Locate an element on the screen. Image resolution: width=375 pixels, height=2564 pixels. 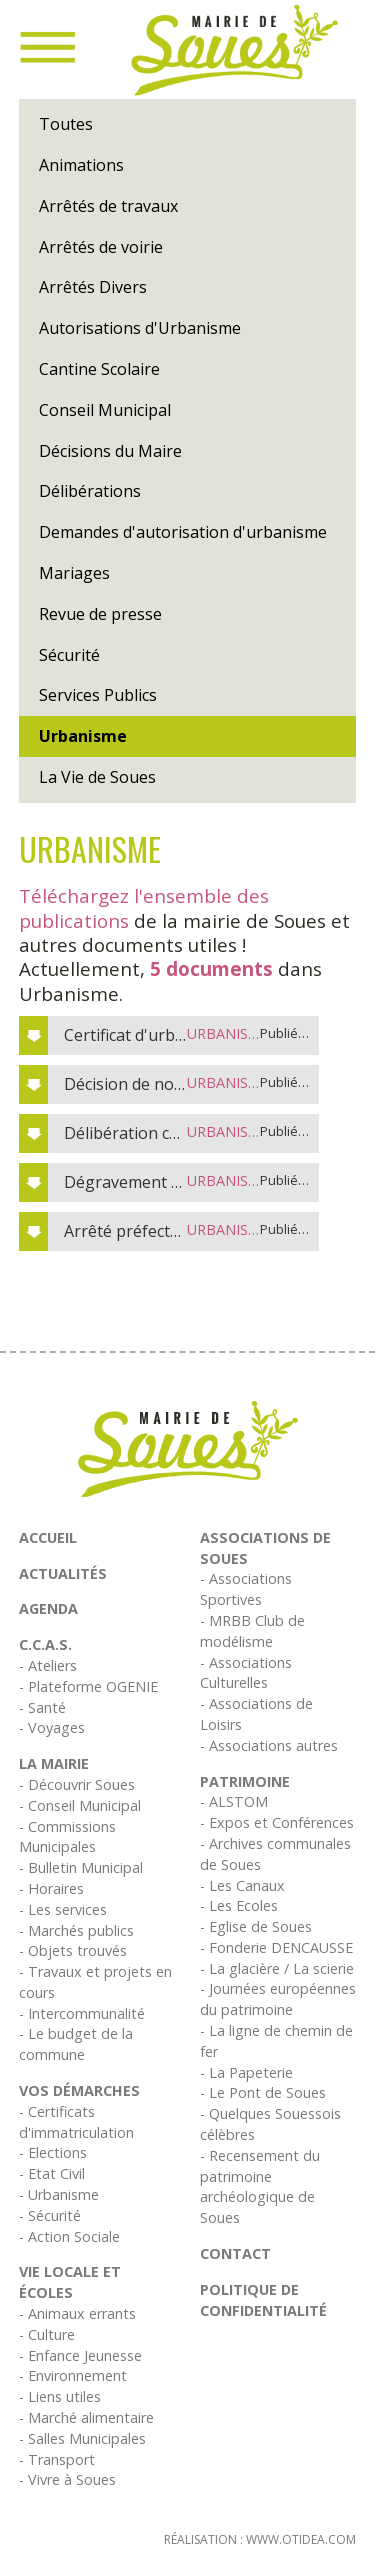
Demandes d'autorisation d'urbanisme is located at coordinates (183, 532).